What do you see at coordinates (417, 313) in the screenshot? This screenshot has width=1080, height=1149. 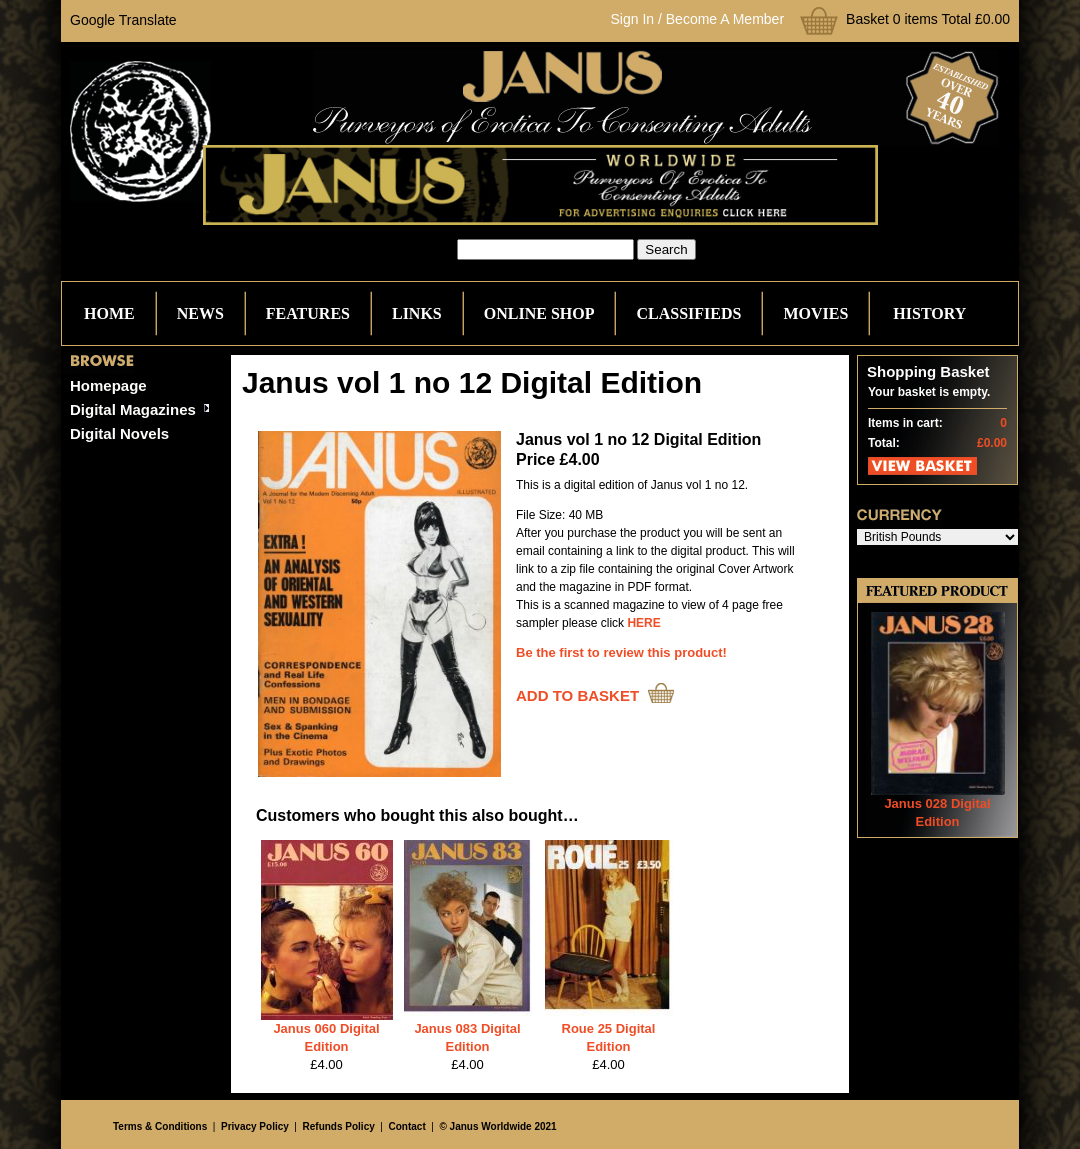 I see `Links` at bounding box center [417, 313].